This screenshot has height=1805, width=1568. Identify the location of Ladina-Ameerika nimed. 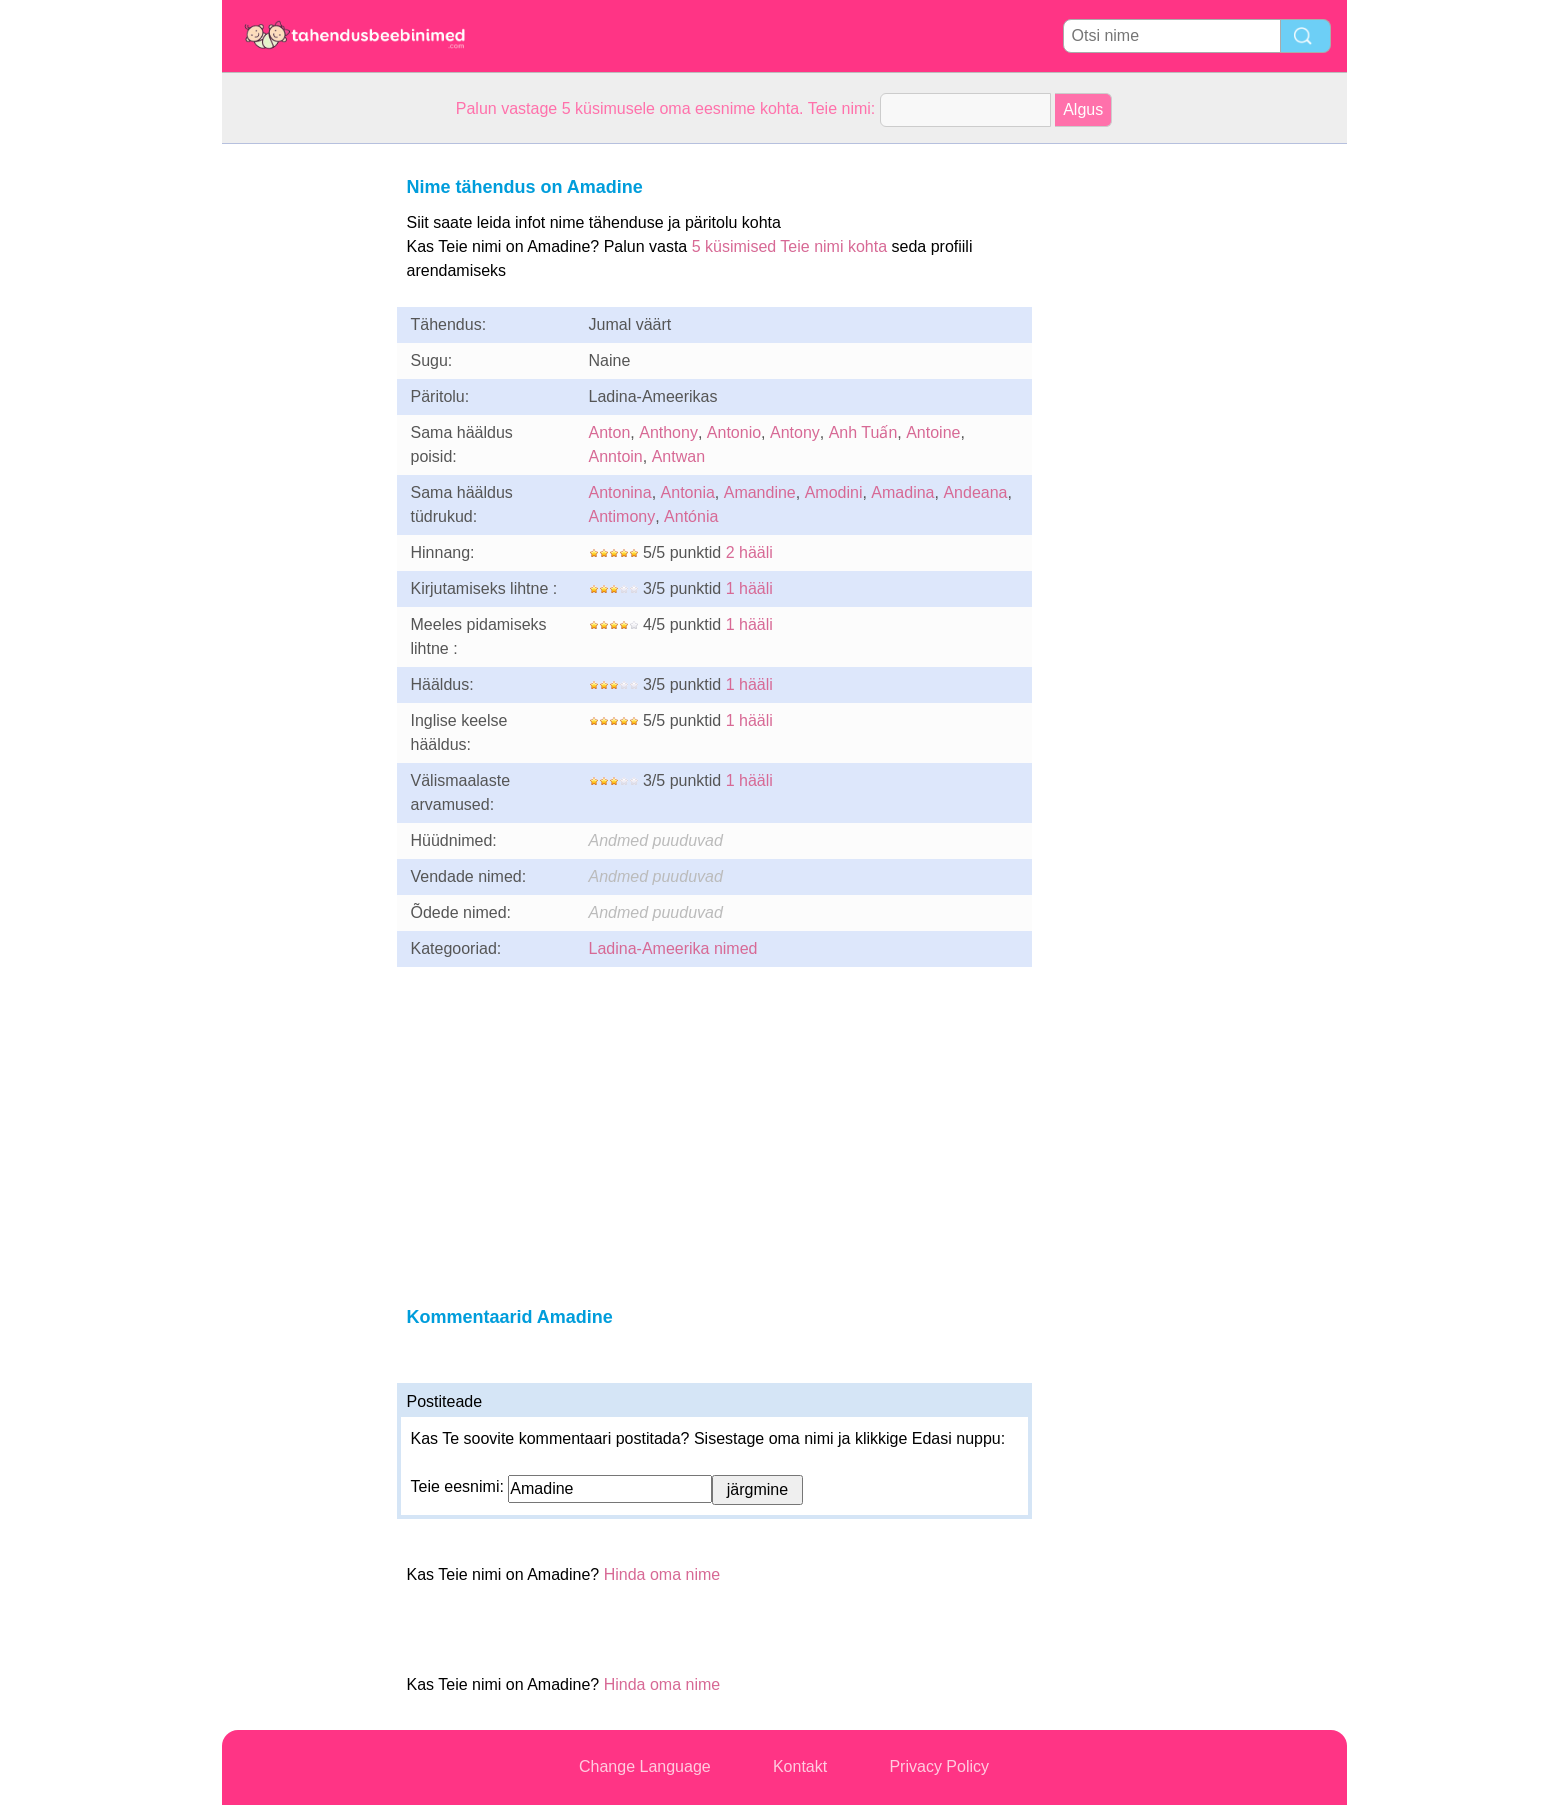
(673, 948).